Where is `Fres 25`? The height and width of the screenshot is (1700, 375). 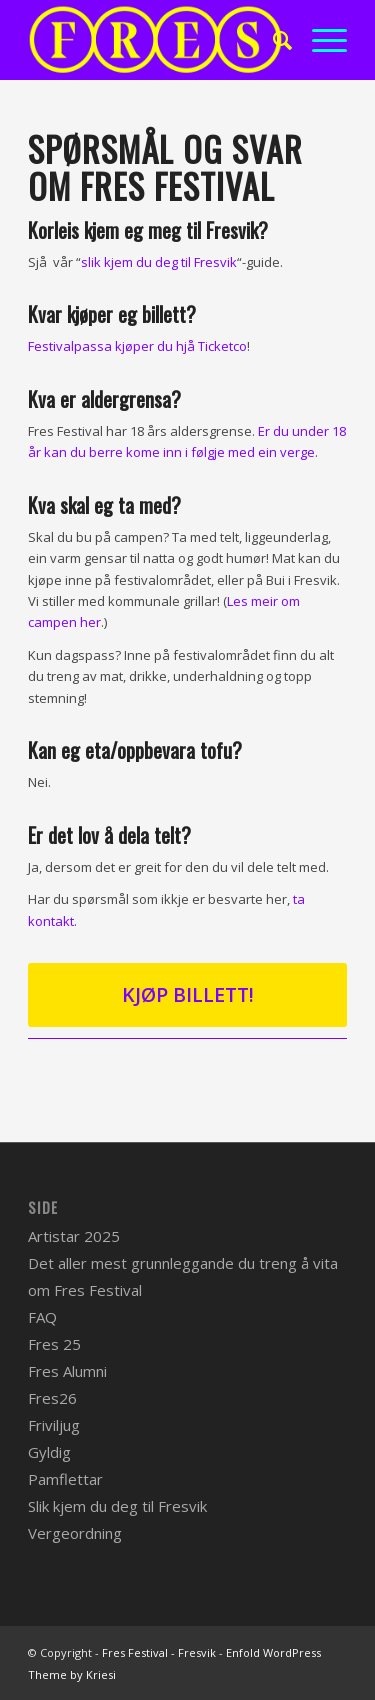 Fres 25 is located at coordinates (54, 1344).